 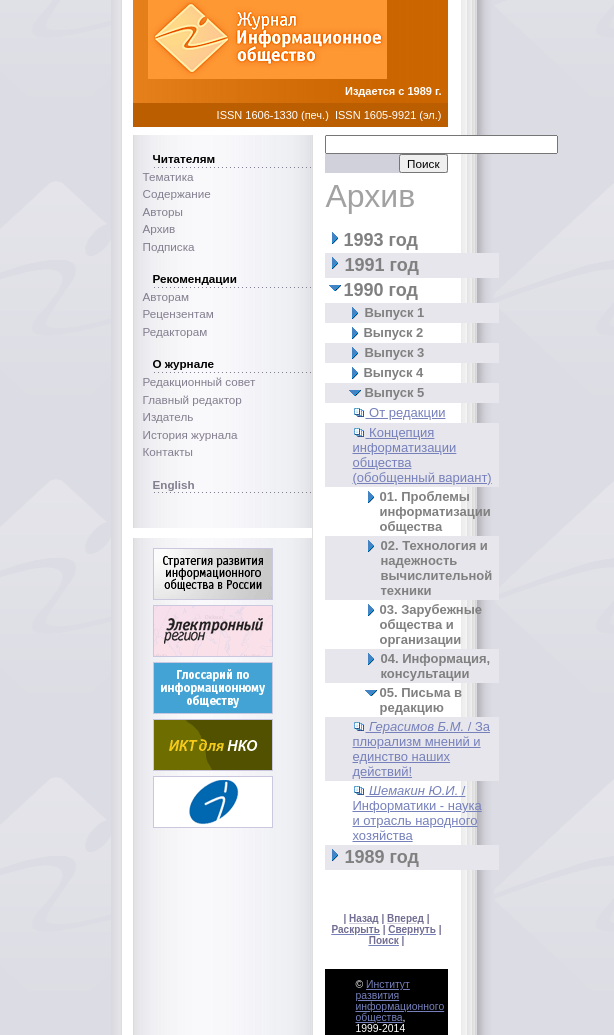 What do you see at coordinates (399, 1001) in the screenshot?
I see `Институт развития информационного общества` at bounding box center [399, 1001].